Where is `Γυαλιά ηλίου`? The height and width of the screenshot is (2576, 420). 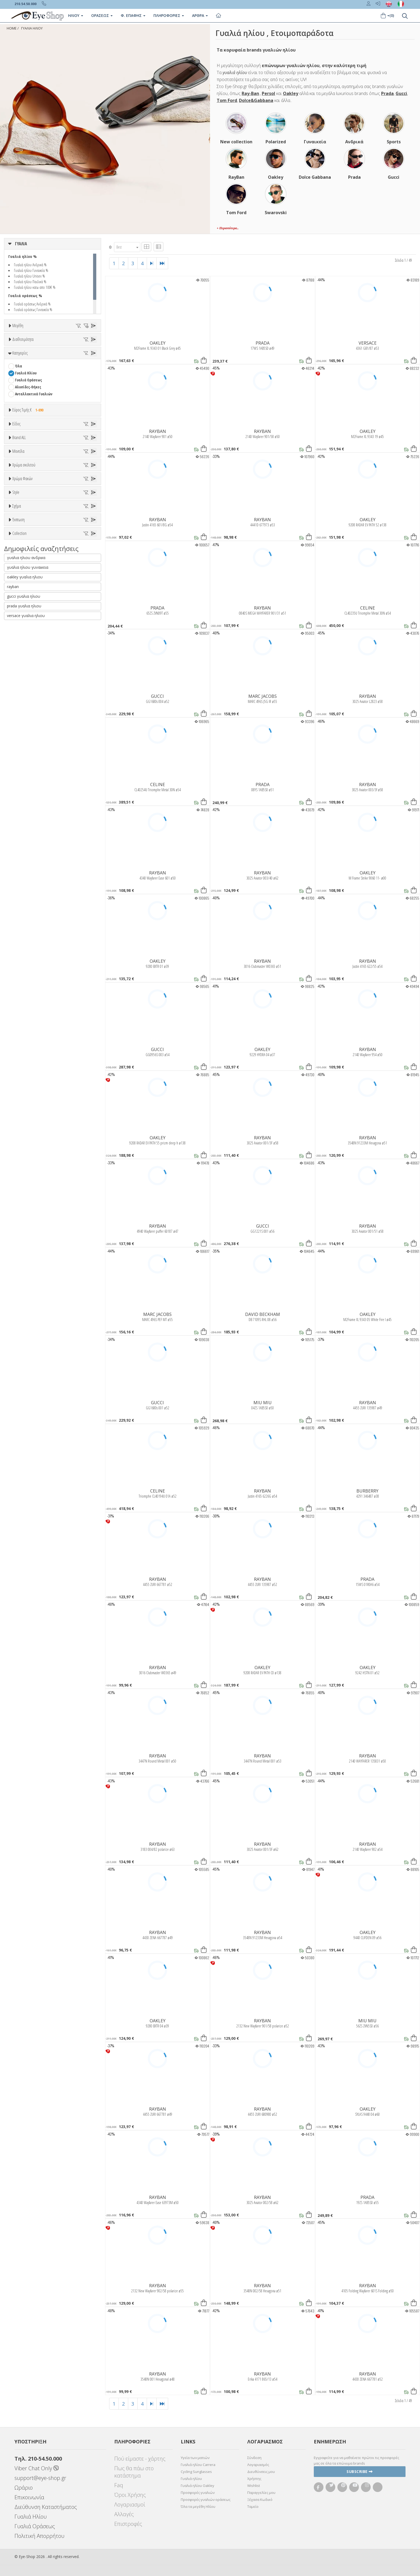 Γυαλιά ηλίου is located at coordinates (191, 2478).